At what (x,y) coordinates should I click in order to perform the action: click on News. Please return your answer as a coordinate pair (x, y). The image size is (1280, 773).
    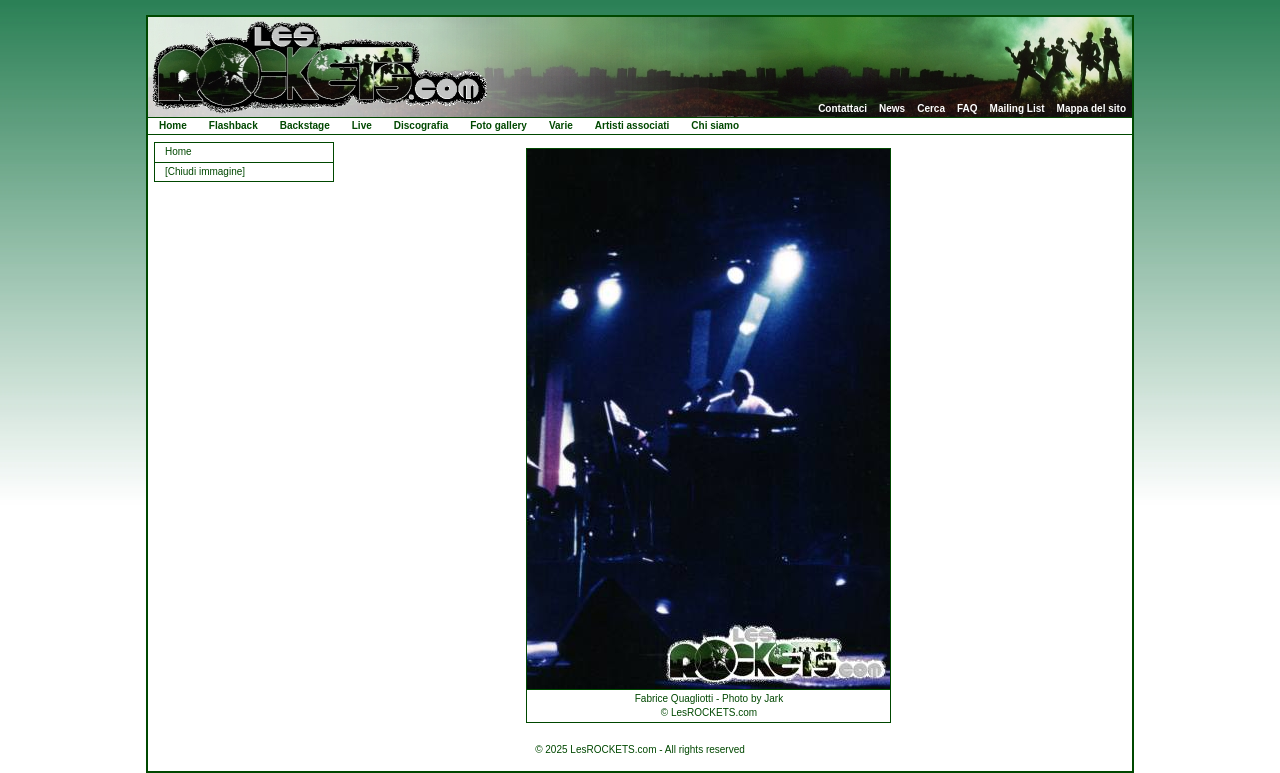
    Looking at the image, I should click on (892, 109).